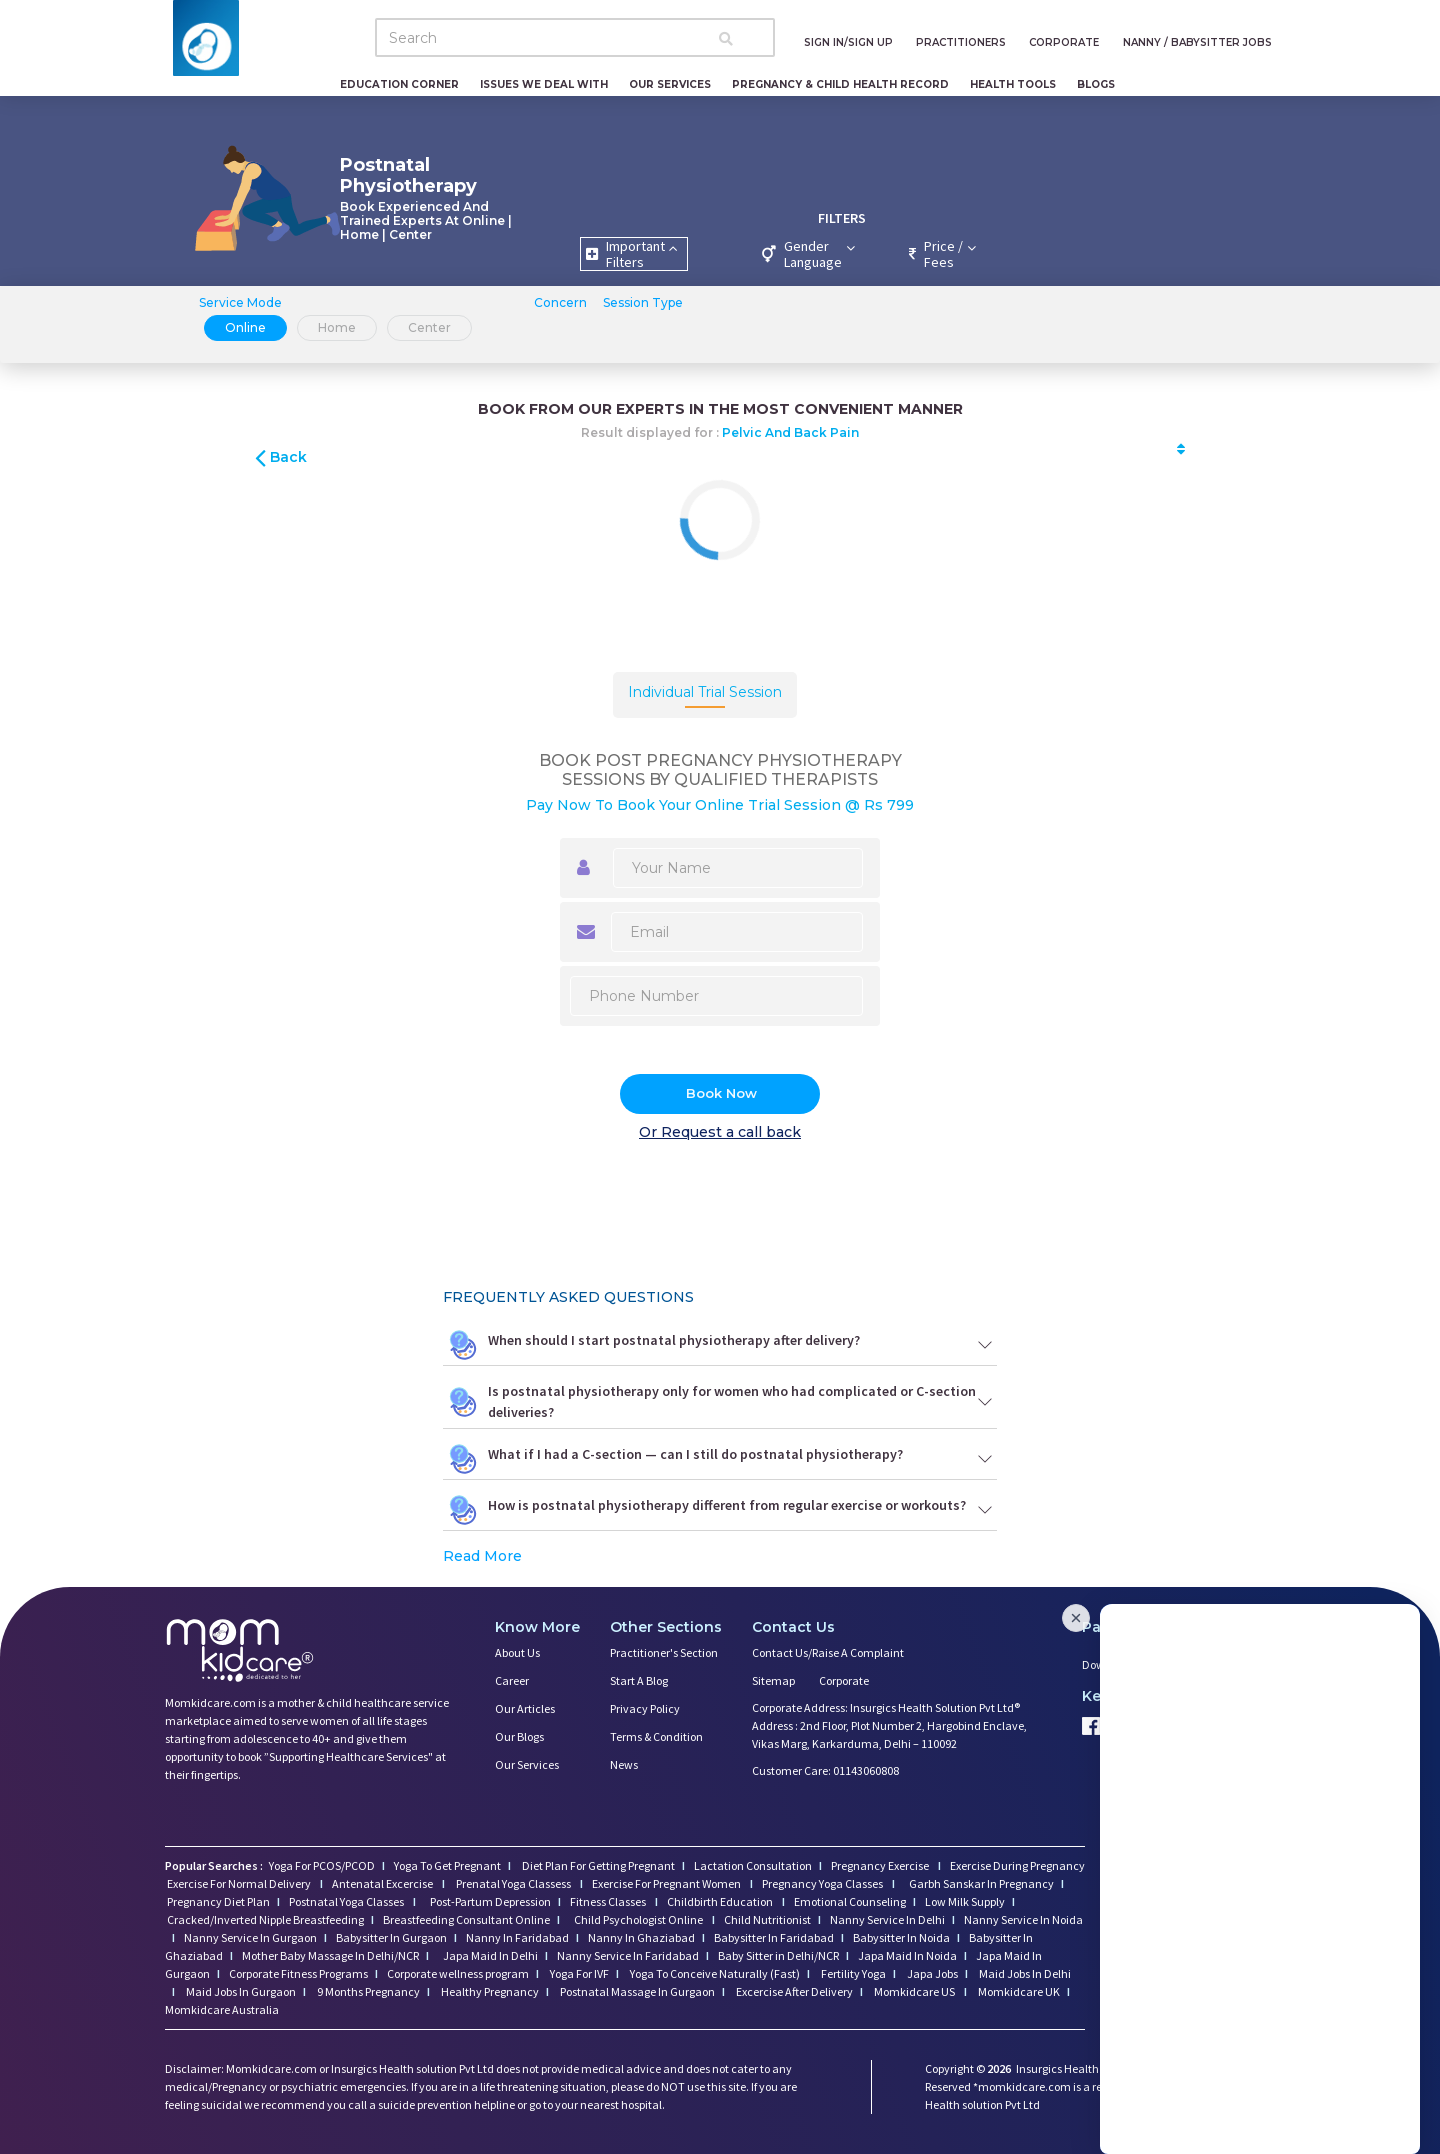  What do you see at coordinates (914, 1991) in the screenshot?
I see `Momkidcare US` at bounding box center [914, 1991].